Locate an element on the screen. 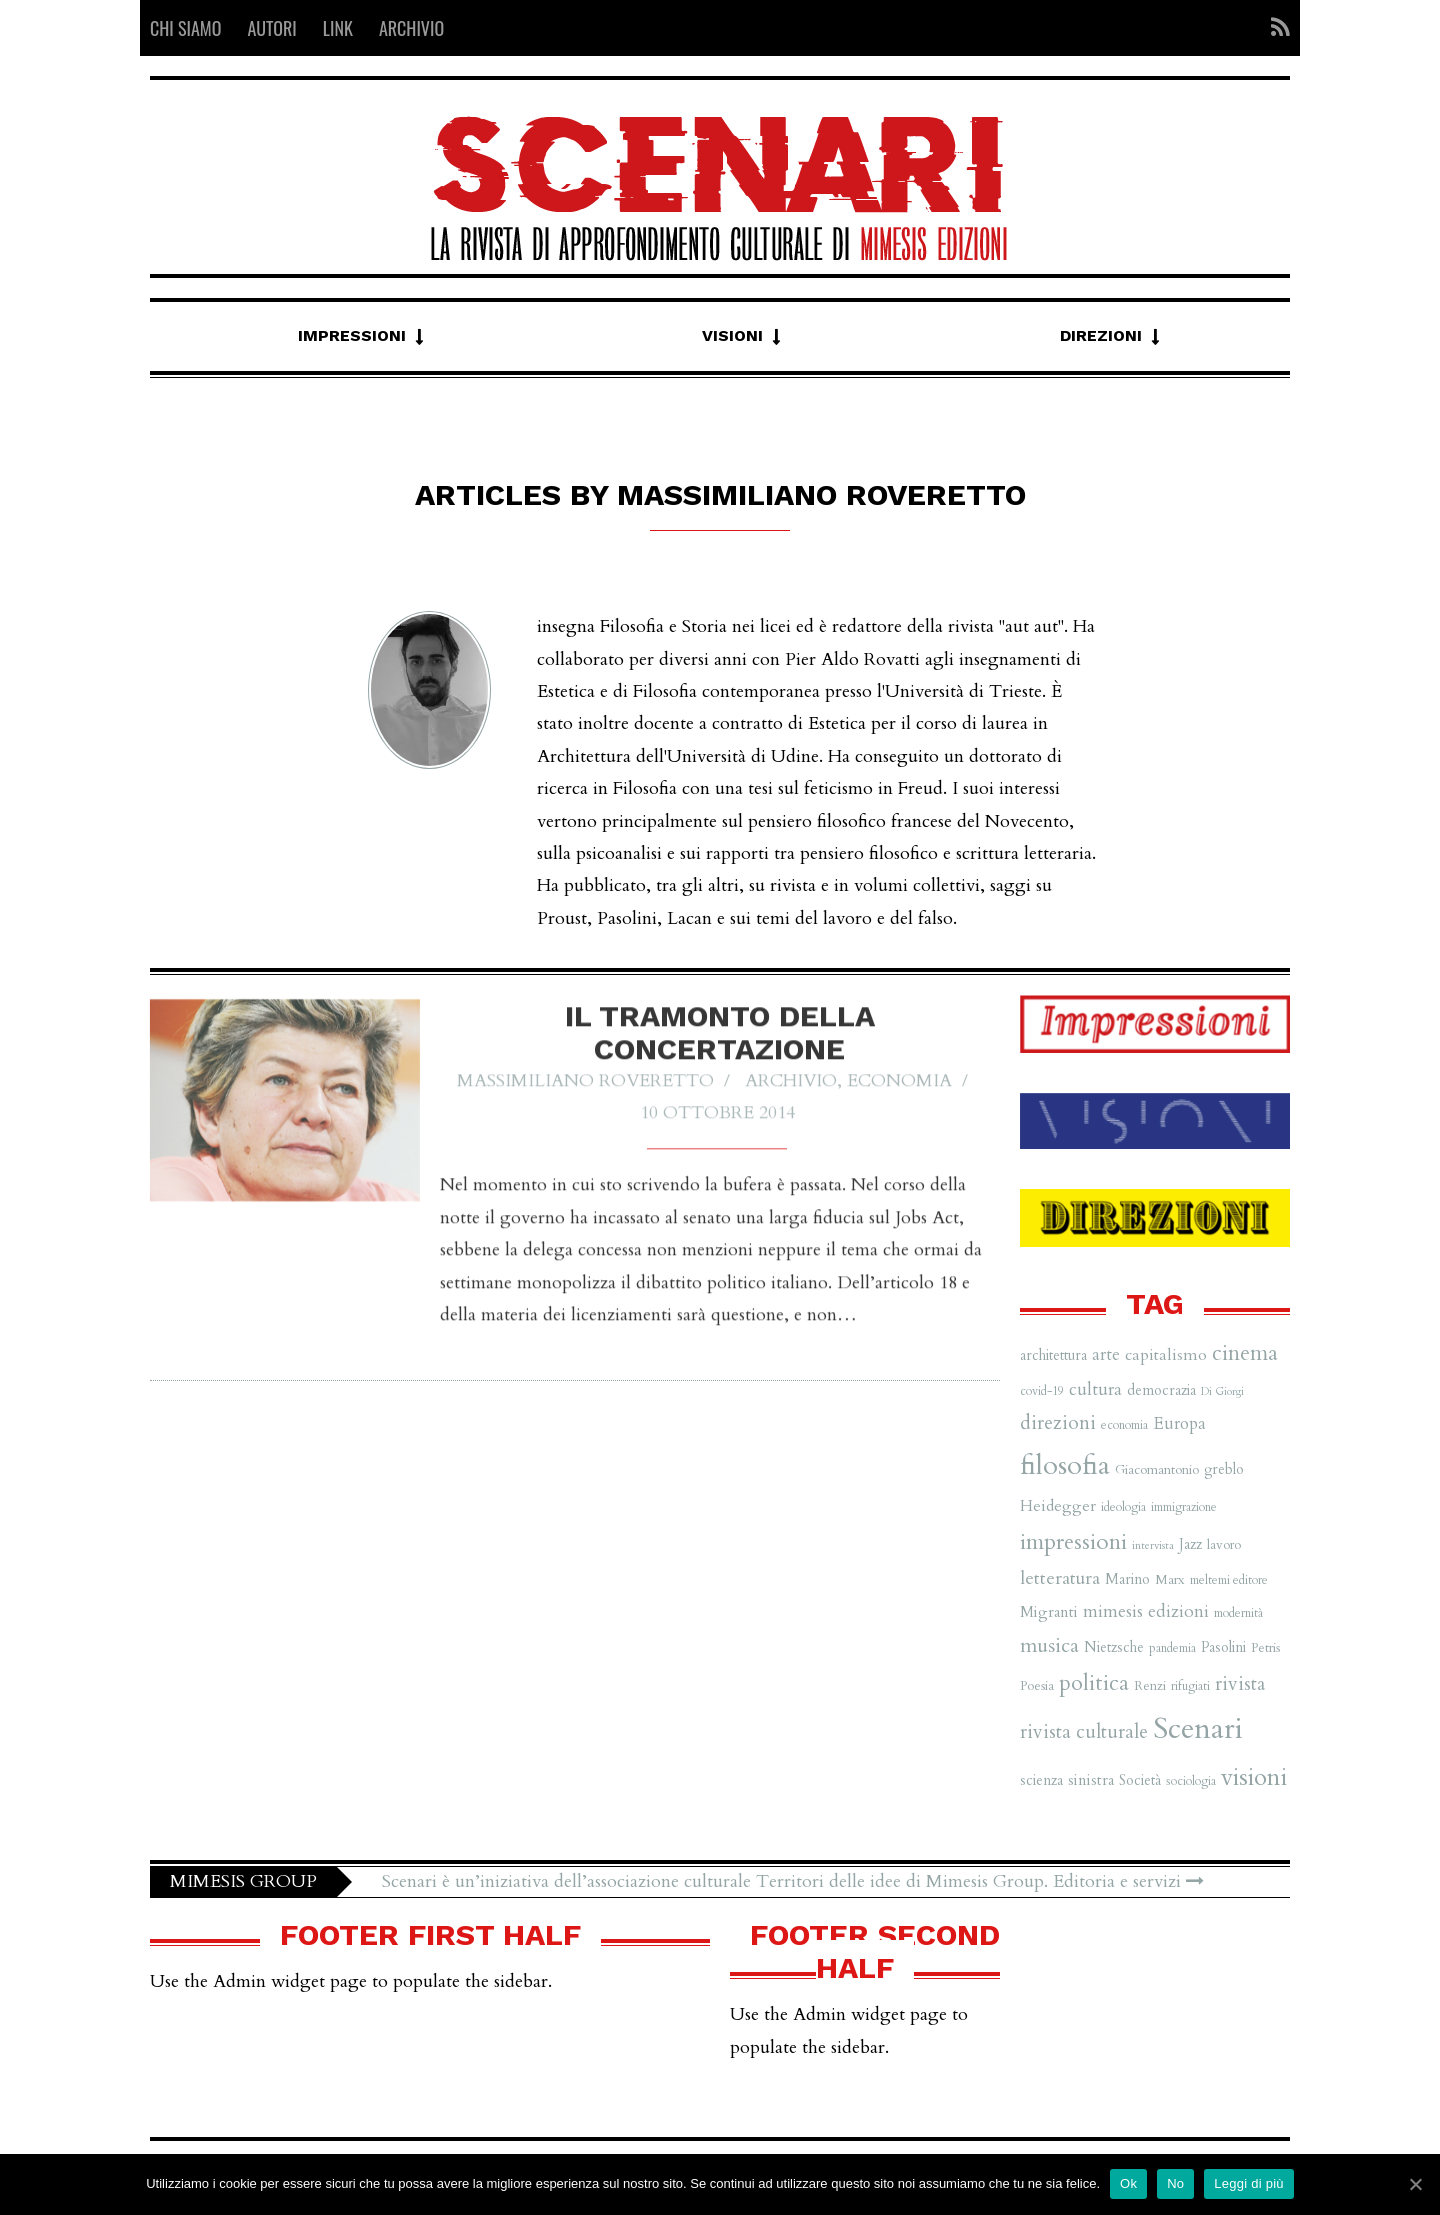 The height and width of the screenshot is (2215, 1440). Marx [Marx (7 elementi)] is located at coordinates (1170, 1580).